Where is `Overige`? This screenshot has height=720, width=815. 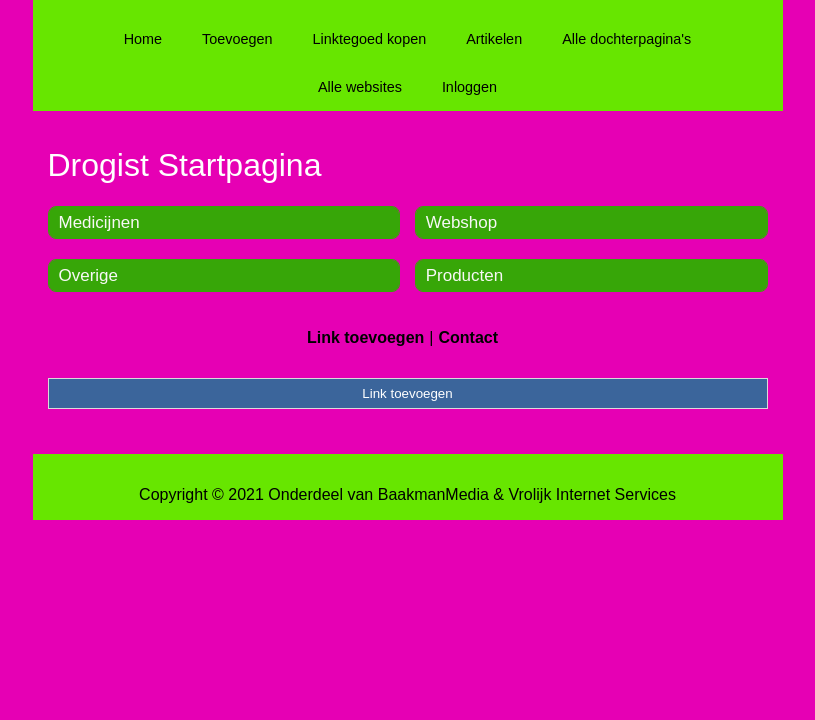 Overige is located at coordinates (89, 275).